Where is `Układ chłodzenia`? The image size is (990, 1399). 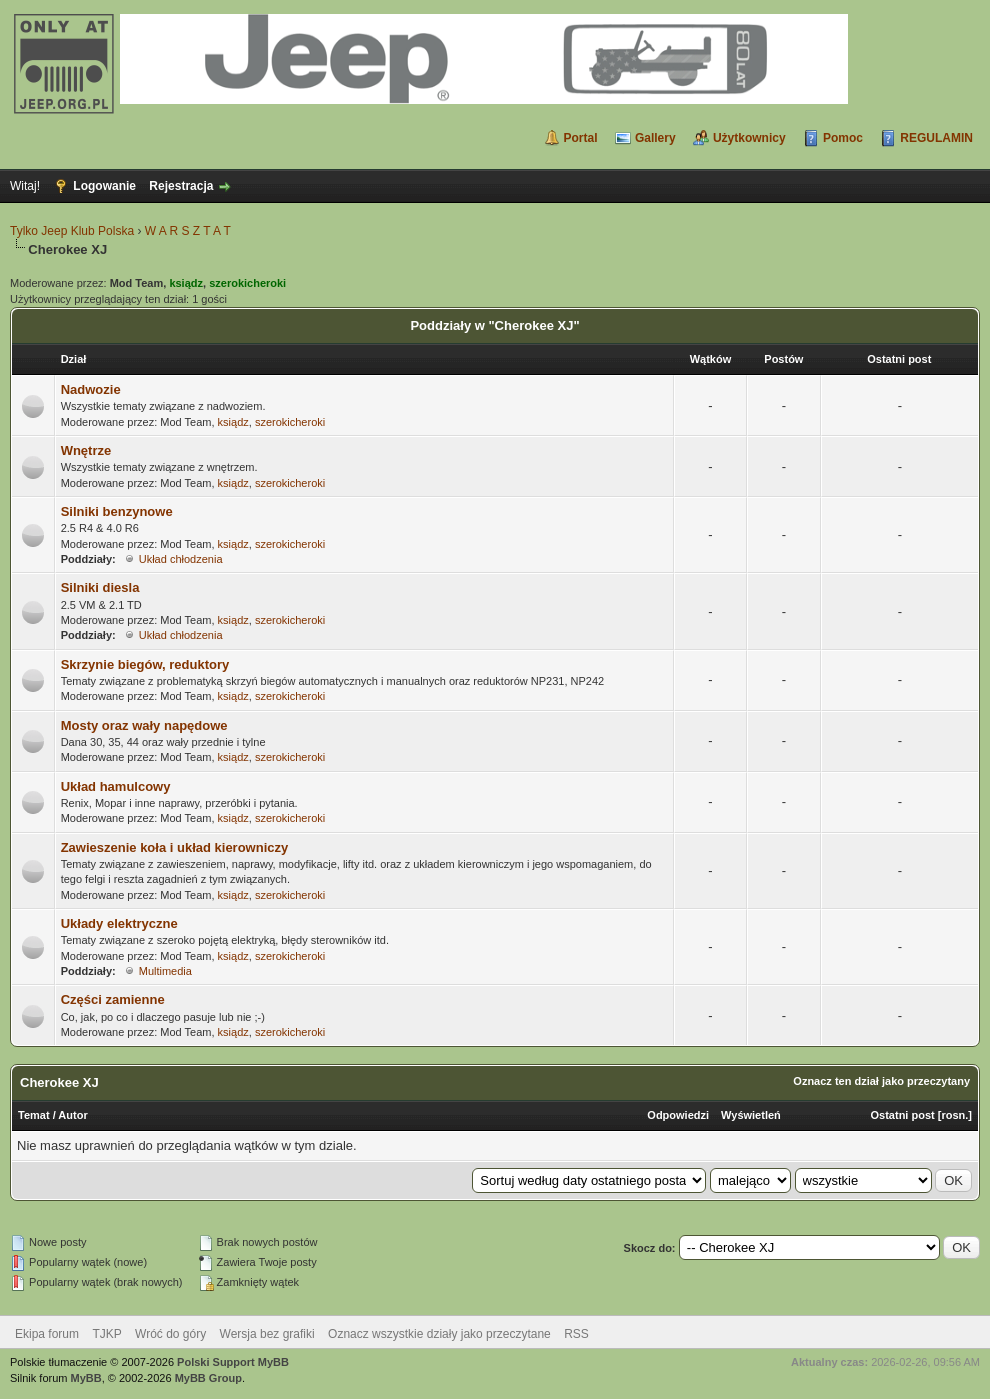 Układ chłodzenia is located at coordinates (181, 559).